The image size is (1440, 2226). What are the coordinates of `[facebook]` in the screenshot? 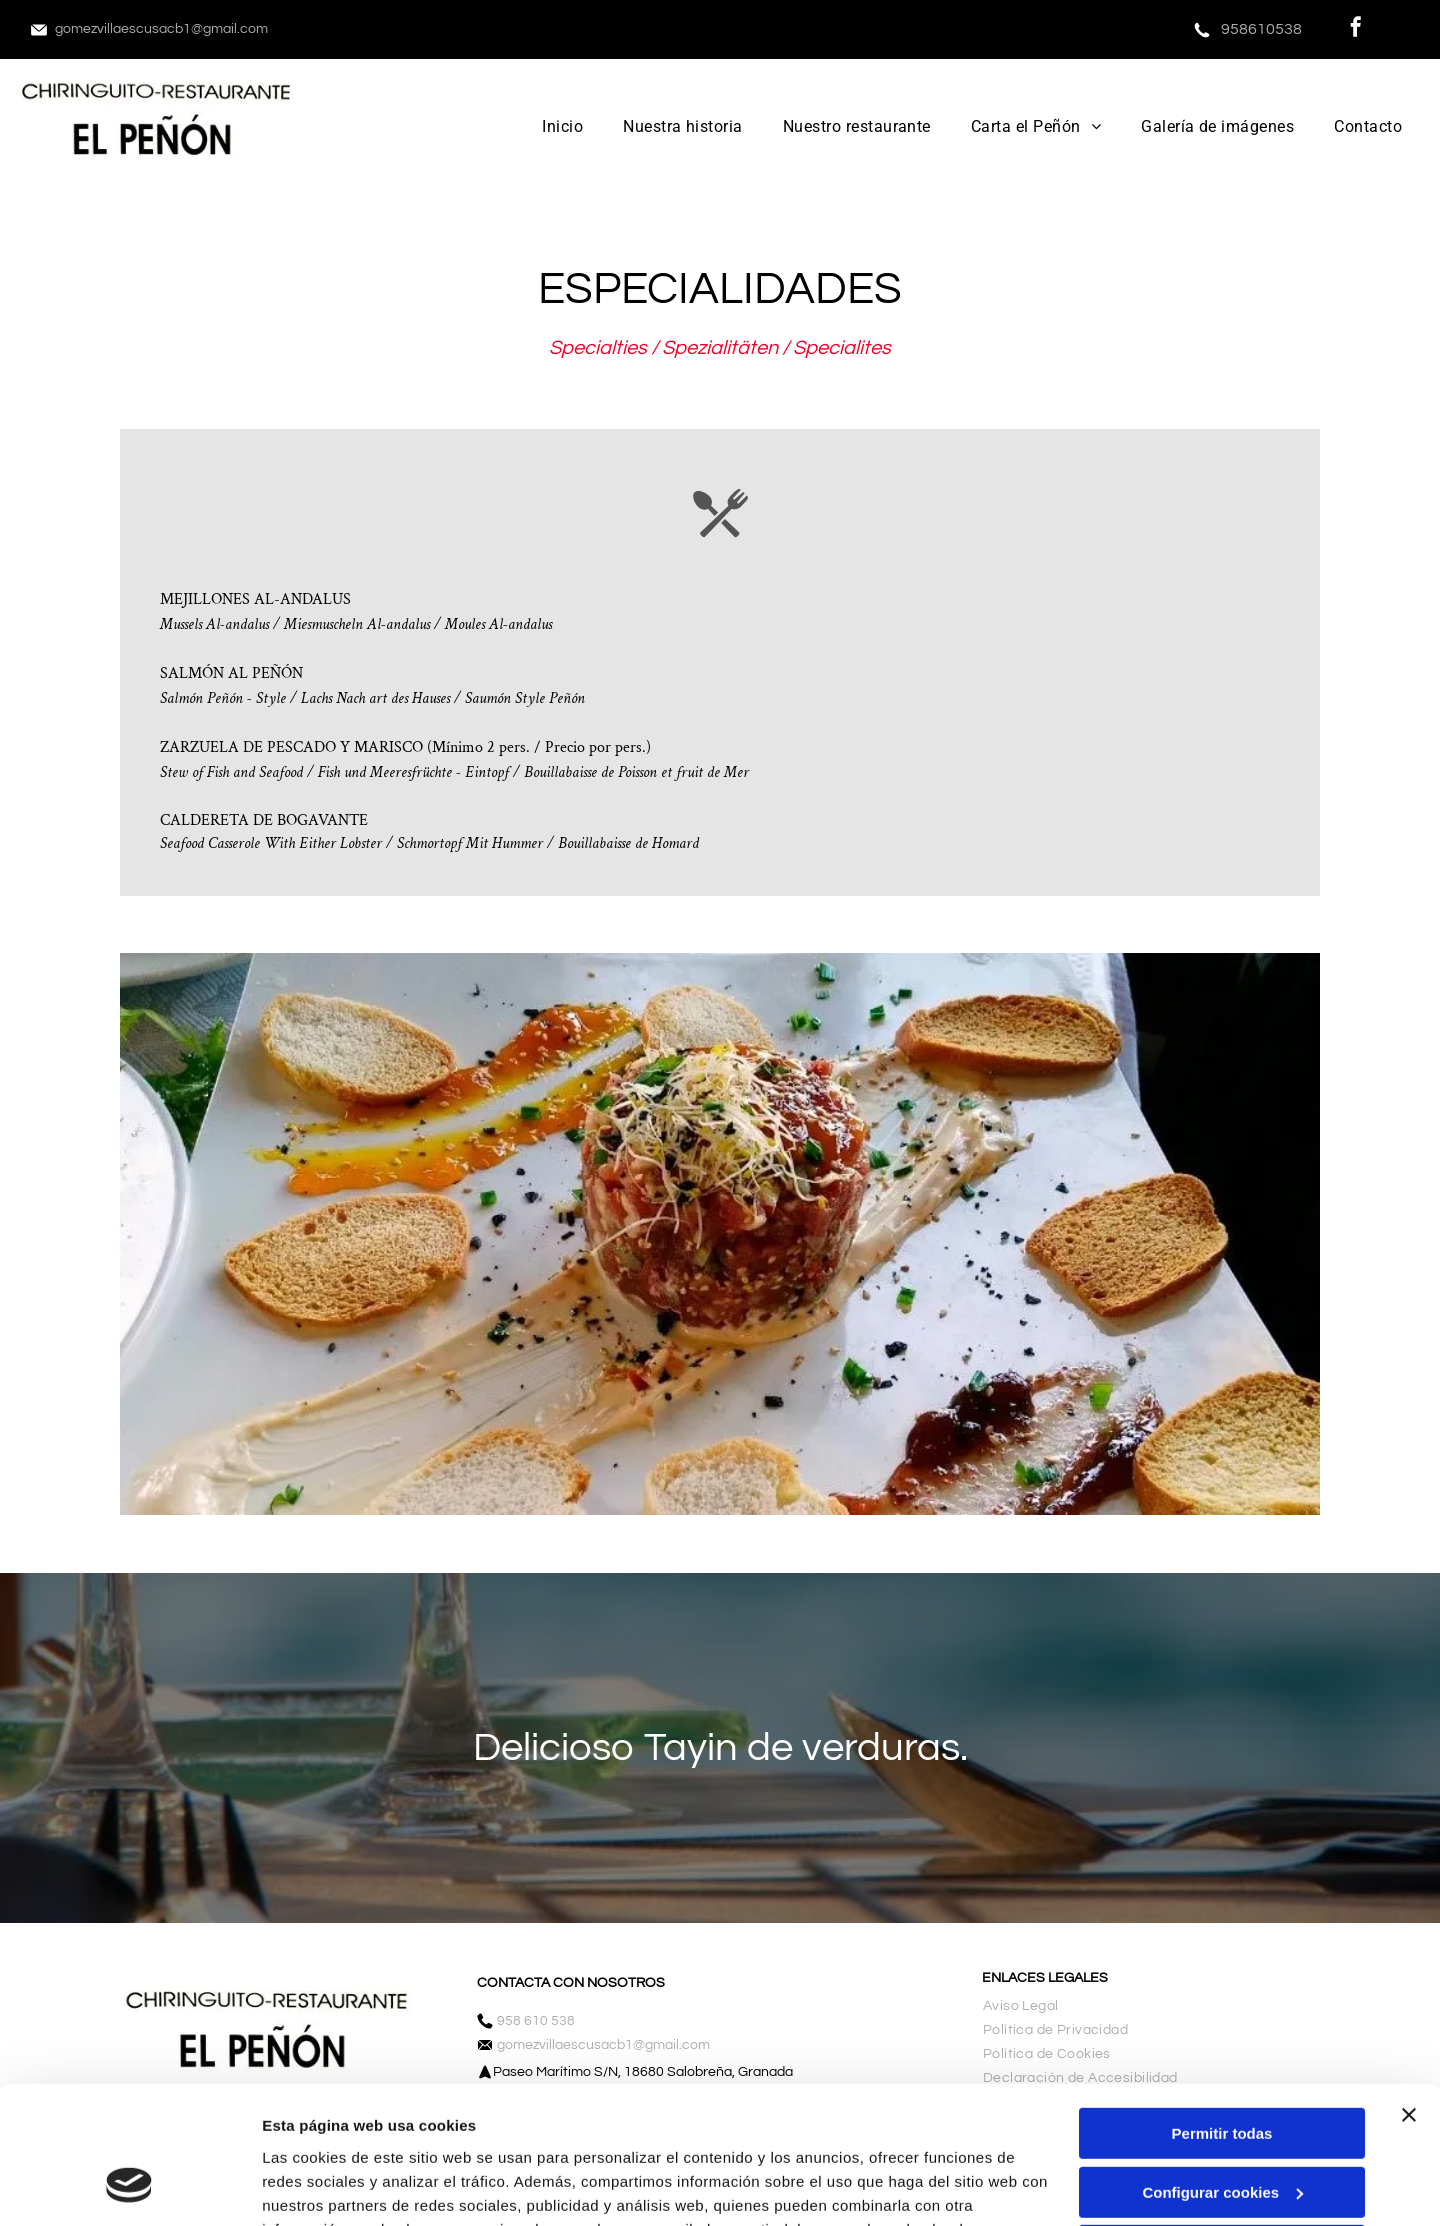 It's located at (1356, 29).